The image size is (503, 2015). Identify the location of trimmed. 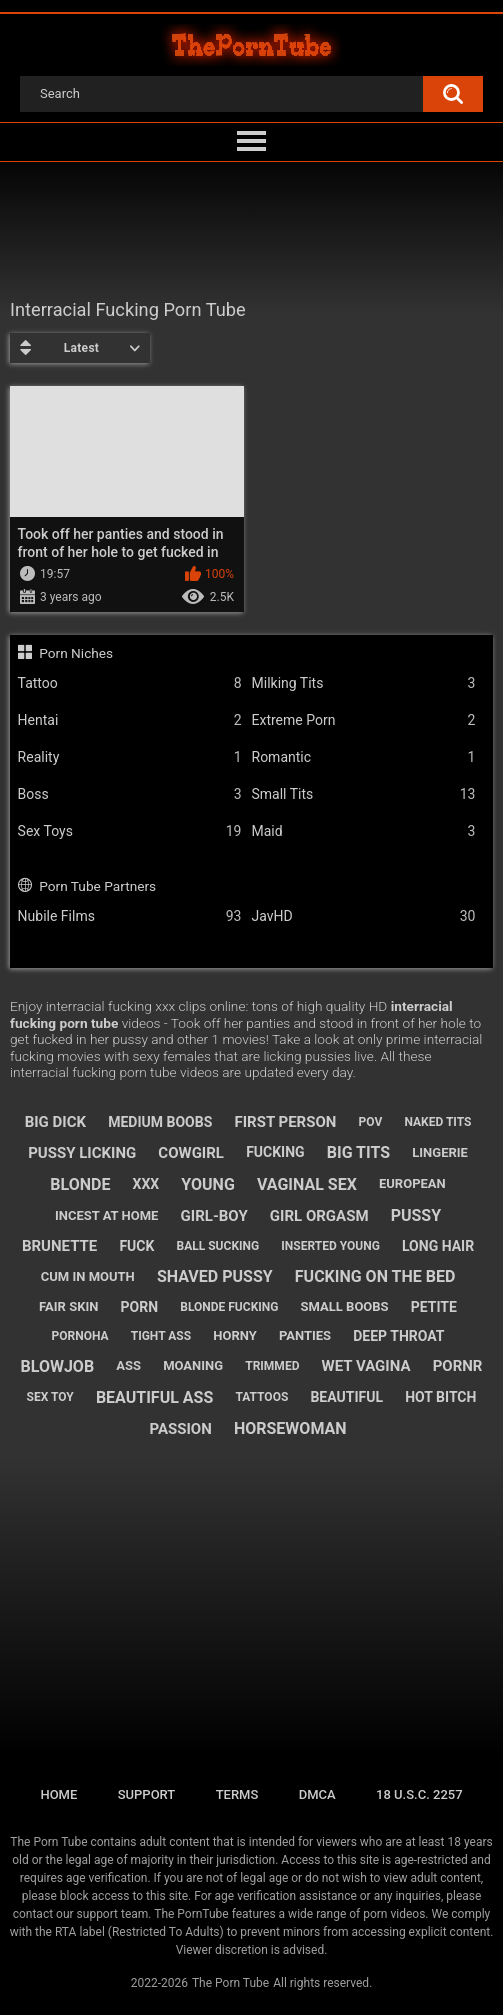
(272, 1366).